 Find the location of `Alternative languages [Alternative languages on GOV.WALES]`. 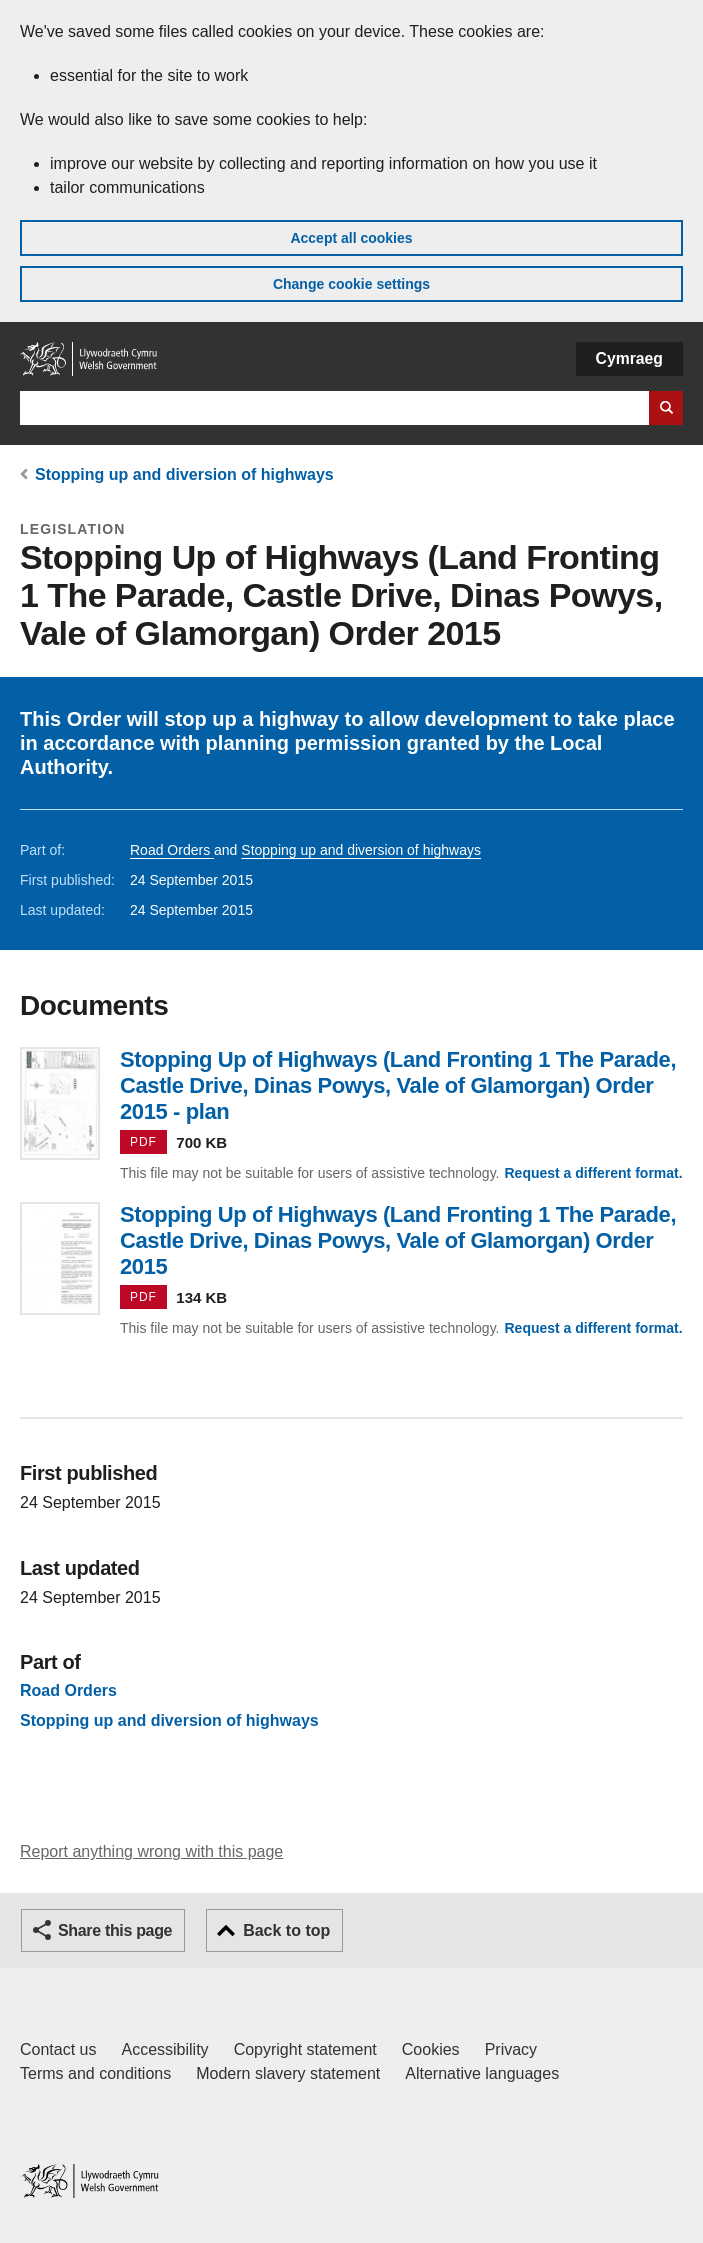

Alternative languages [Alternative languages on GOV.WALES] is located at coordinates (482, 2073).